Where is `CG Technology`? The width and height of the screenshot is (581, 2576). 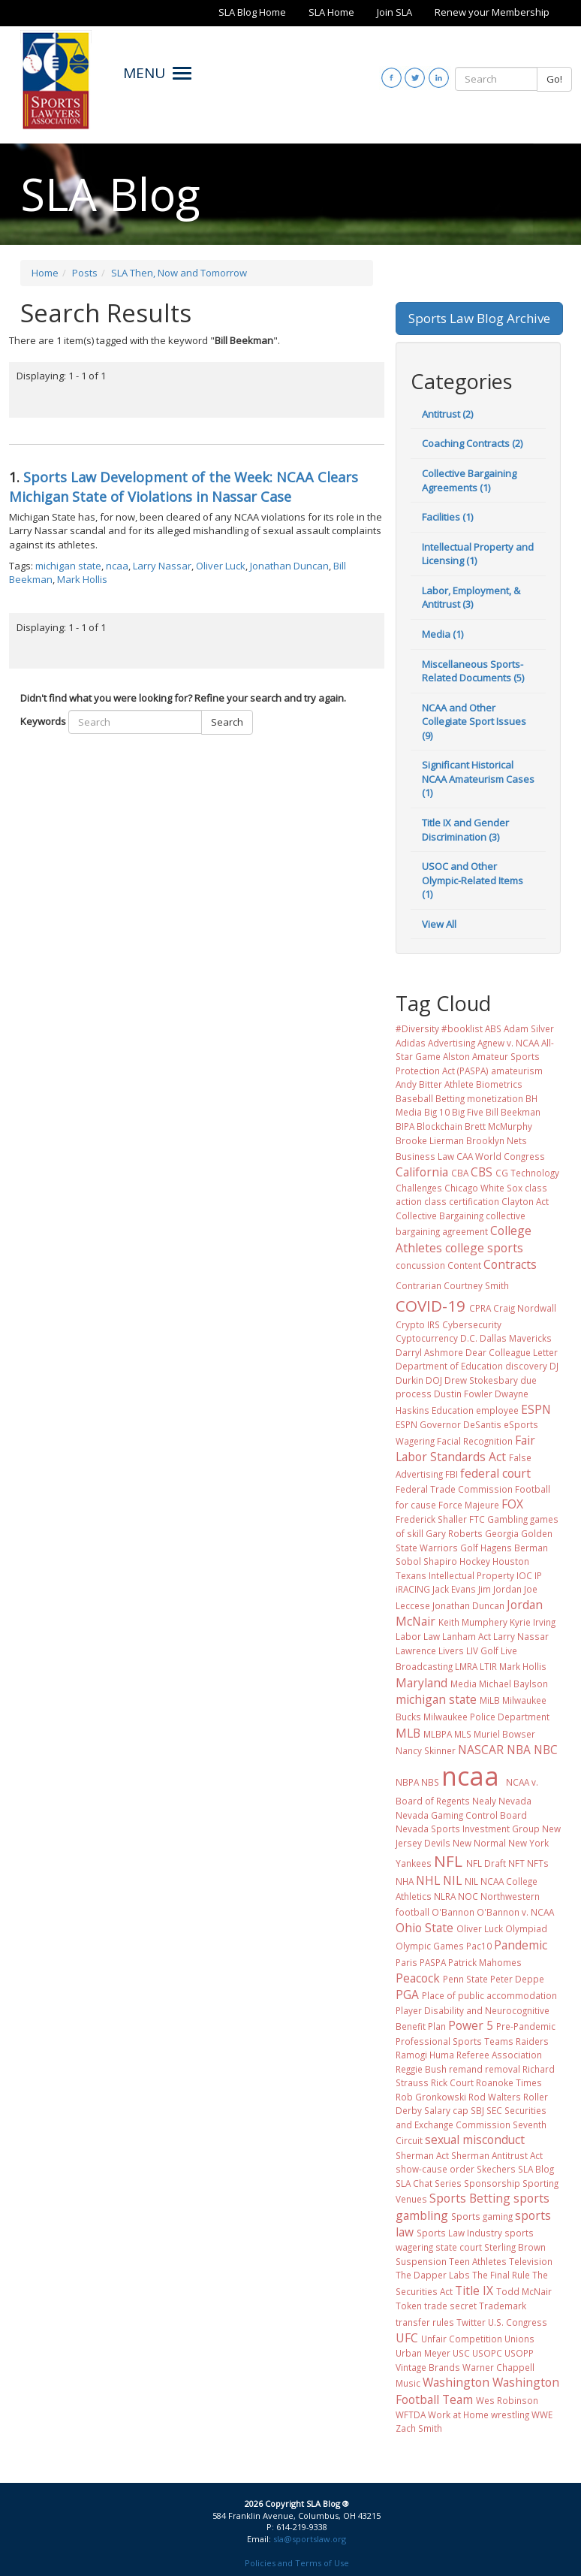 CG Technology is located at coordinates (527, 1173).